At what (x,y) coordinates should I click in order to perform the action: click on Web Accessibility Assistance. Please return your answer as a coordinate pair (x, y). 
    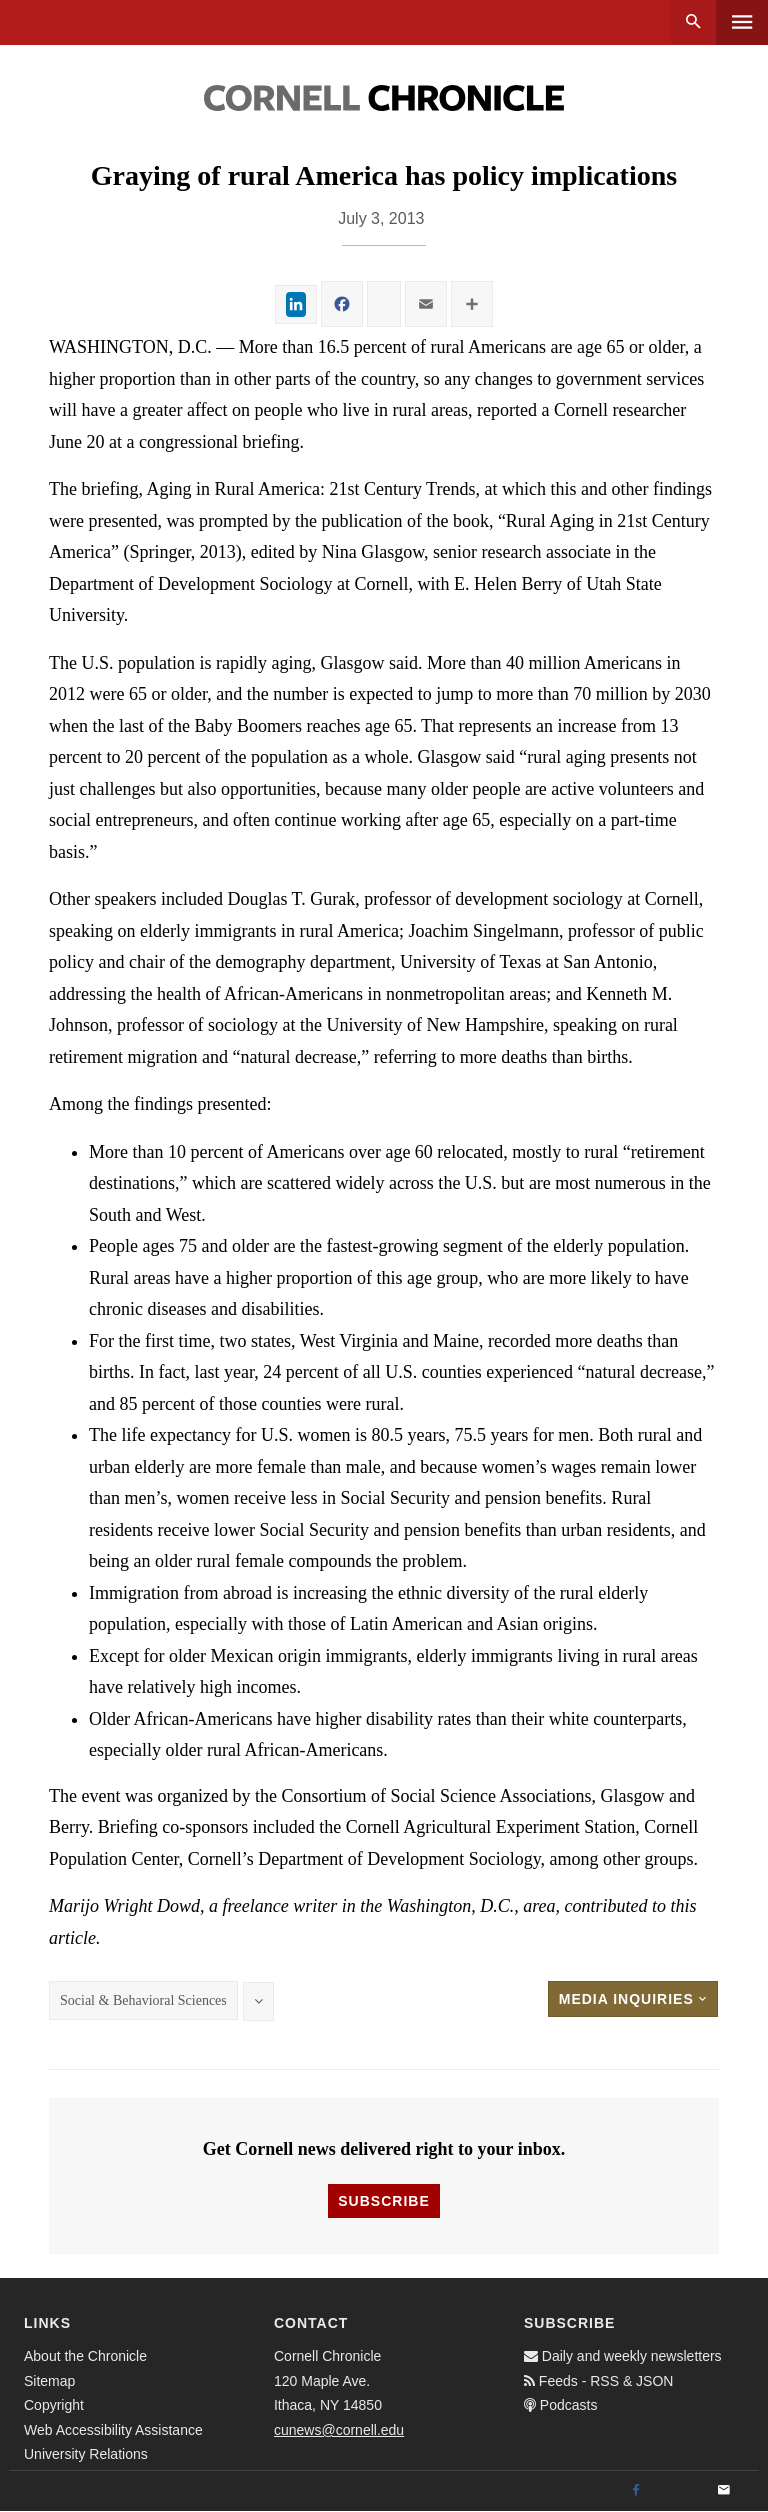
    Looking at the image, I should click on (113, 2430).